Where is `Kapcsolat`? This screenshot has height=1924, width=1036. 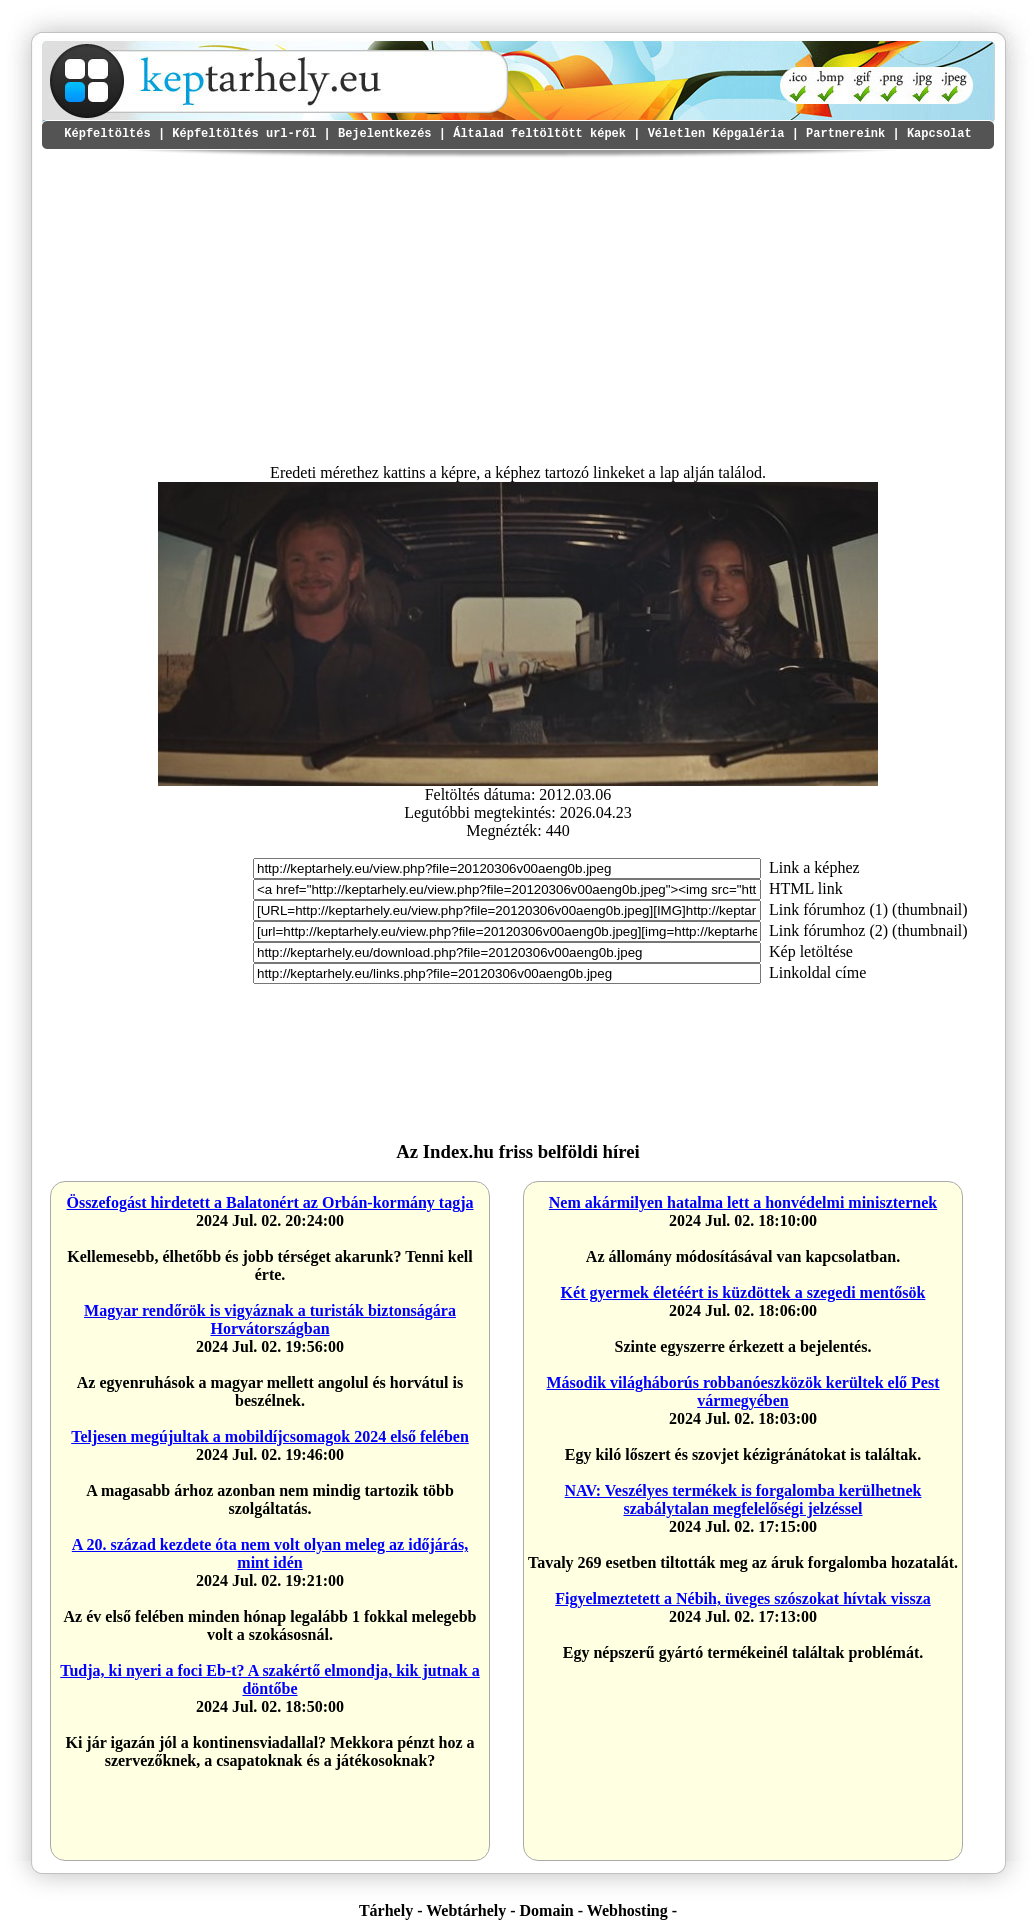 Kapcsolat is located at coordinates (939, 134).